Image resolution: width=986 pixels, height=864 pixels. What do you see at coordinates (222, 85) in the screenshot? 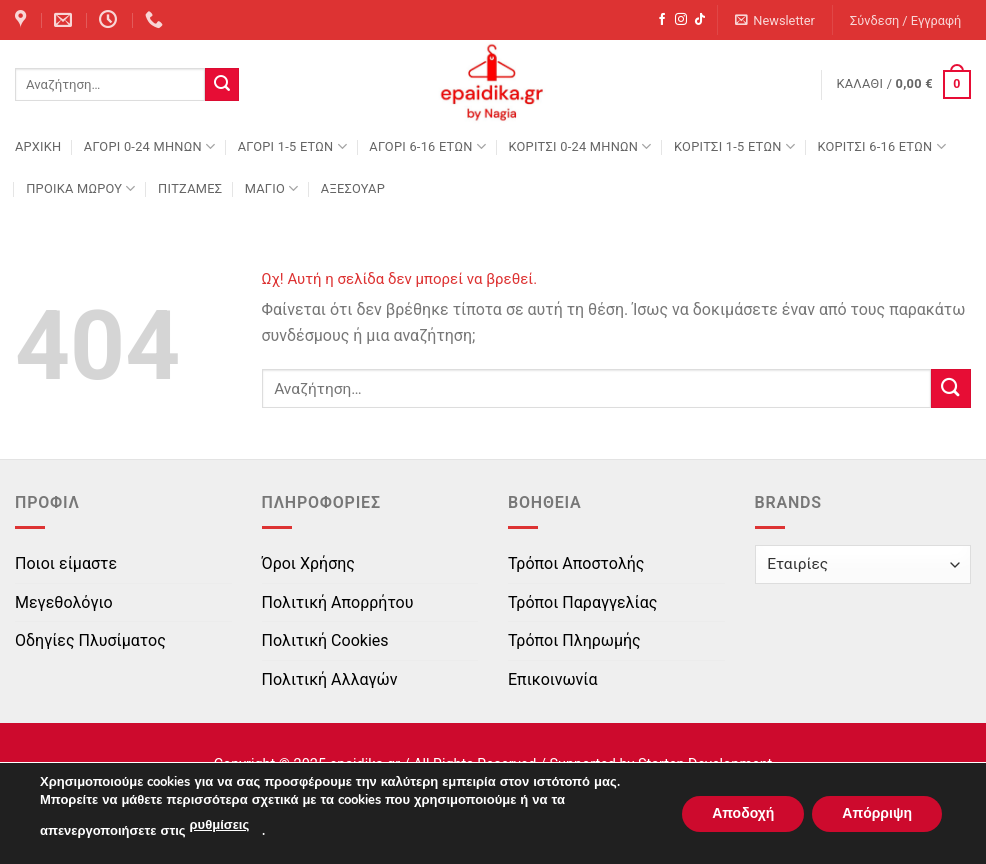
I see `[Submit]` at bounding box center [222, 85].